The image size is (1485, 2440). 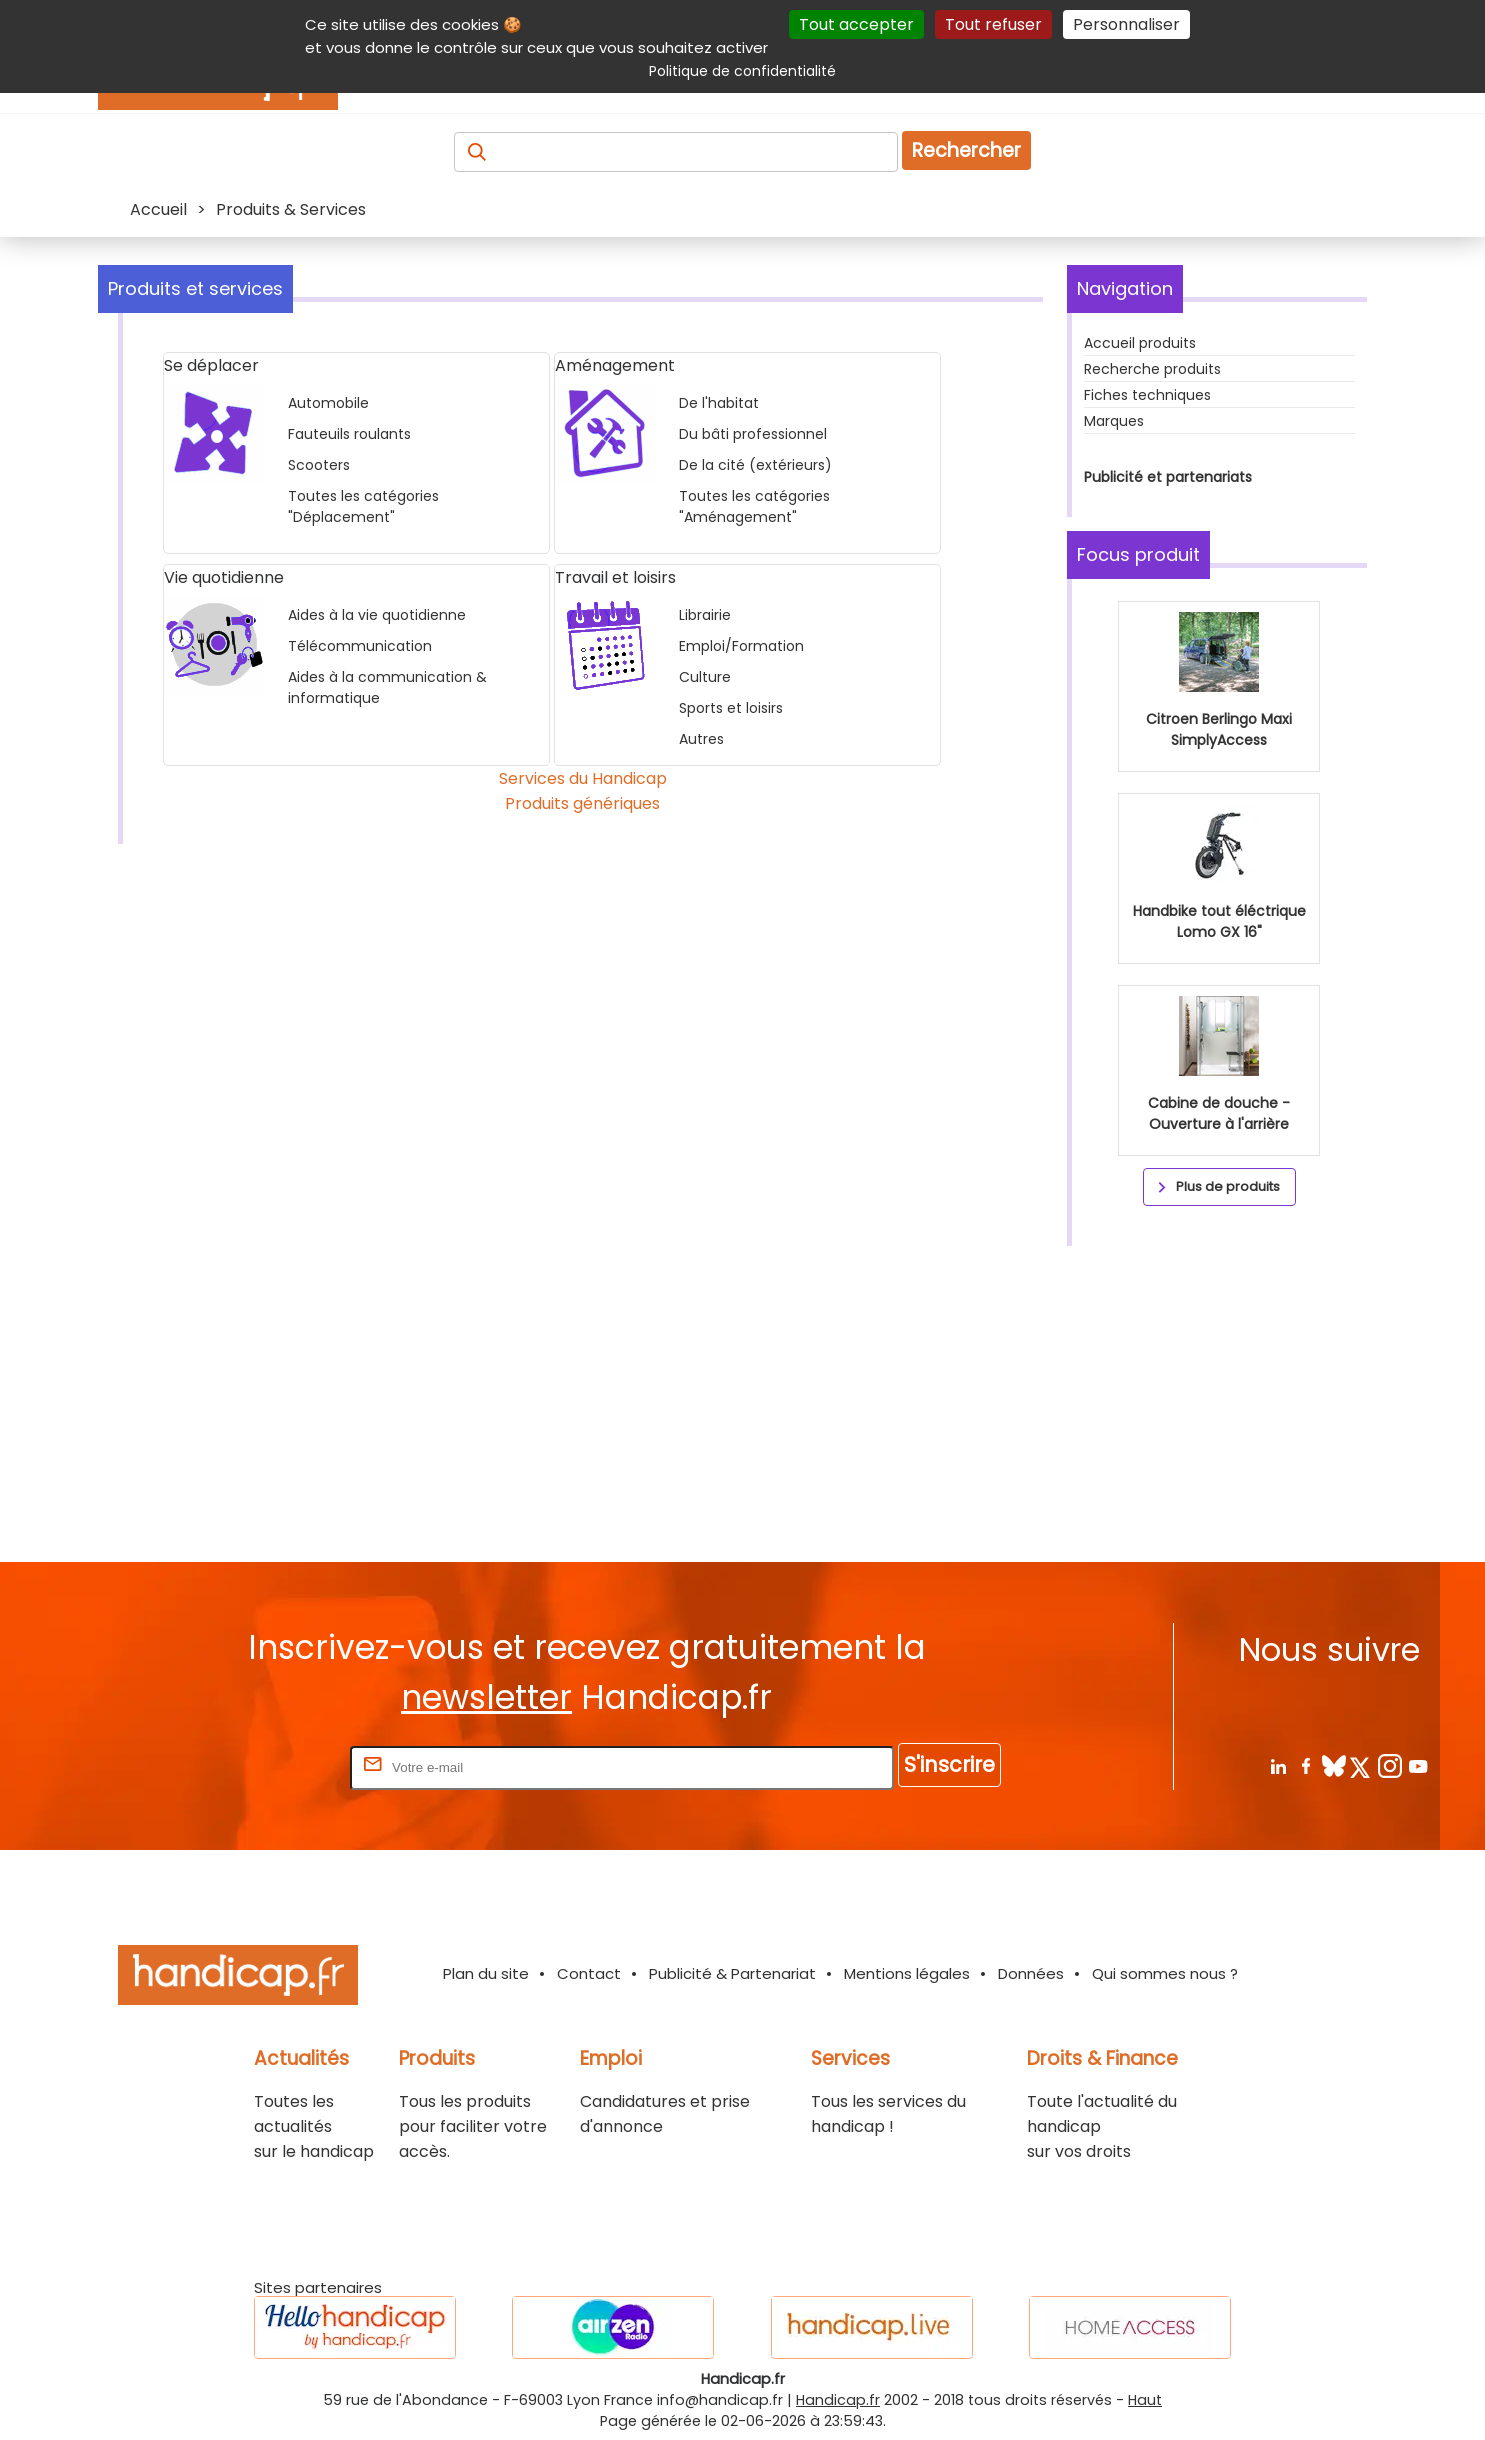 I want to click on Recherche produits, so click(x=1152, y=369).